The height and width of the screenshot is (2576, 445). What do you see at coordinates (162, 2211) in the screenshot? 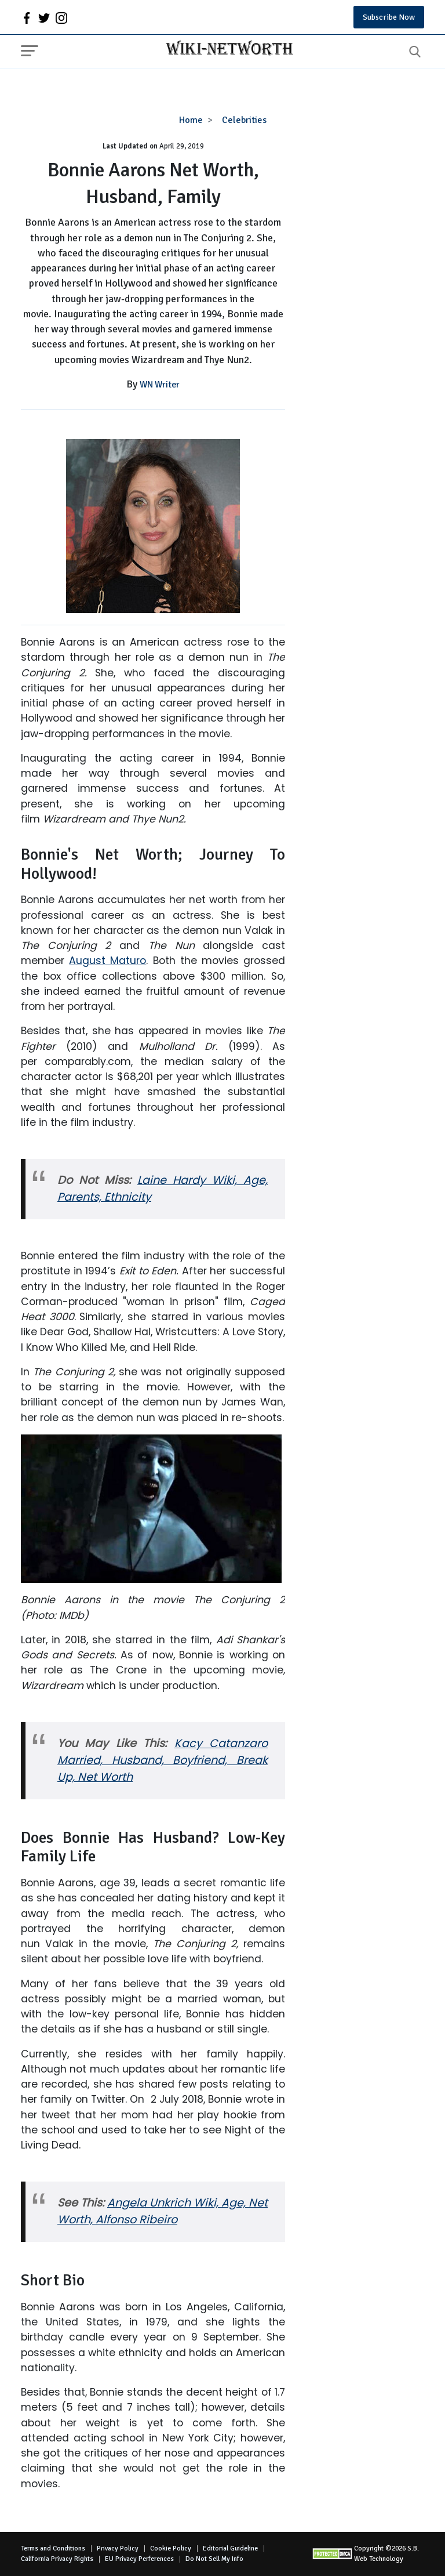
I see `Angela Unkrich Wiki, Age, Net Worth, Alfonso Ribeiro` at bounding box center [162, 2211].